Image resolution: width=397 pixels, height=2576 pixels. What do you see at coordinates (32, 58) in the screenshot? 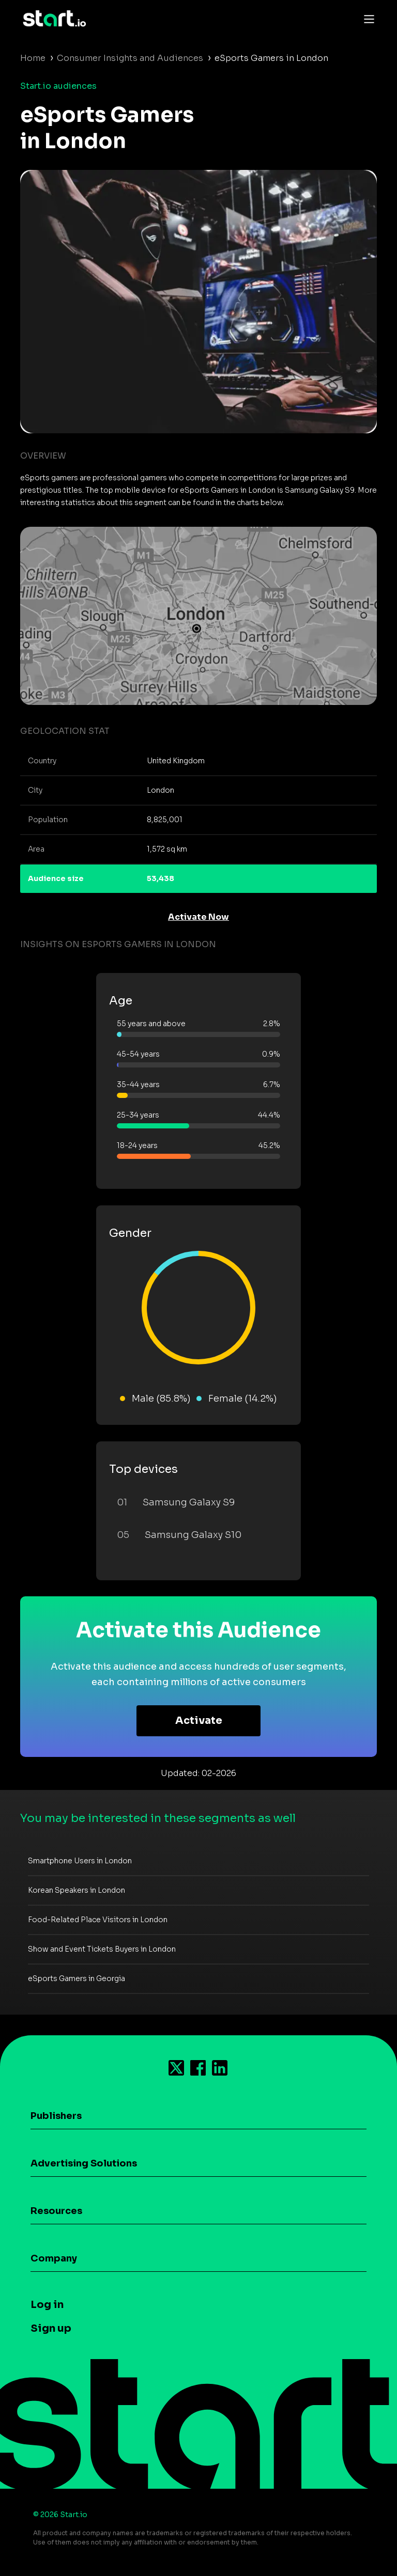
I see `Home` at bounding box center [32, 58].